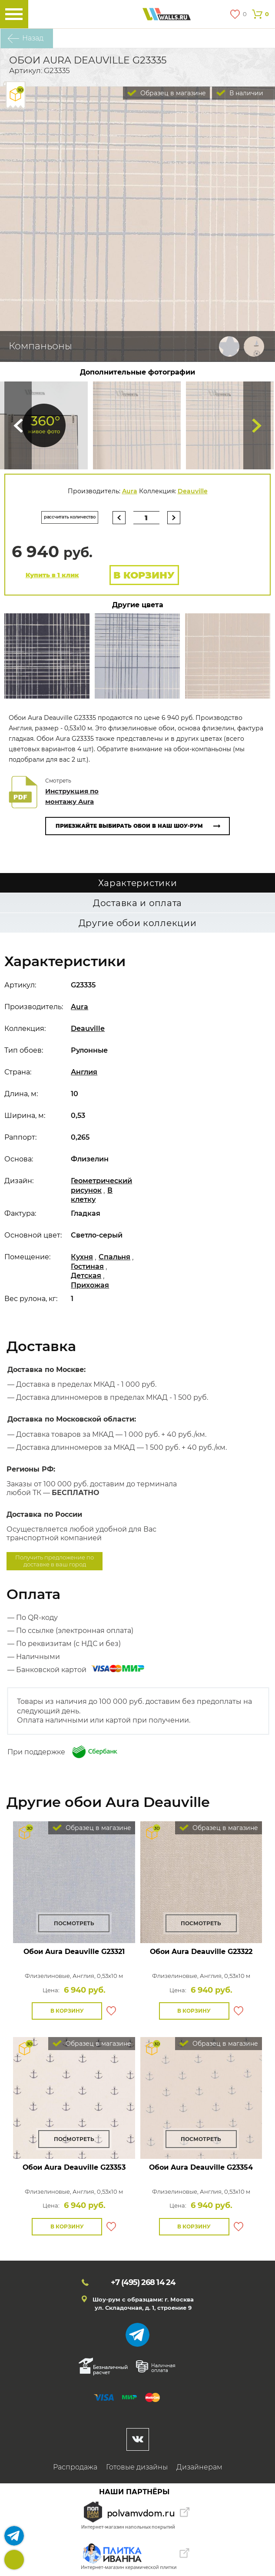  I want to click on Сюда, so click(18, 425).